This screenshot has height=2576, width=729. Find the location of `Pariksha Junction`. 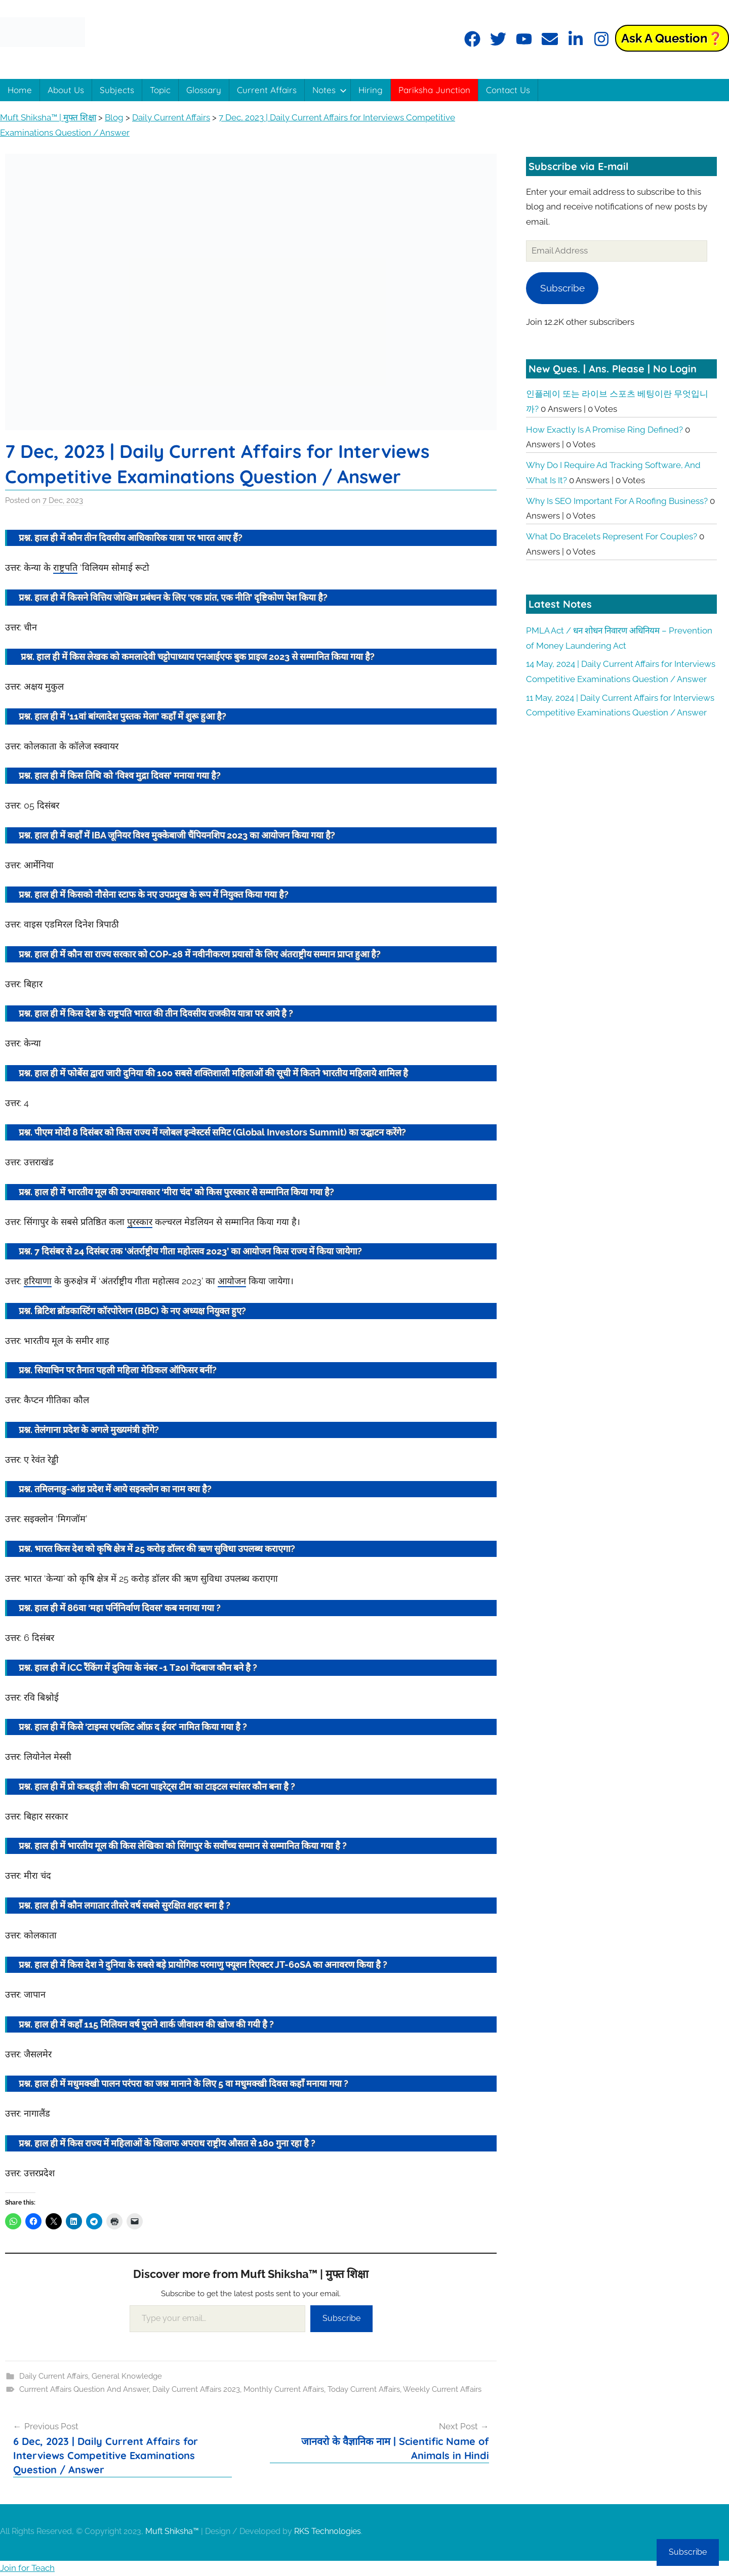

Pariksha Junction is located at coordinates (434, 90).